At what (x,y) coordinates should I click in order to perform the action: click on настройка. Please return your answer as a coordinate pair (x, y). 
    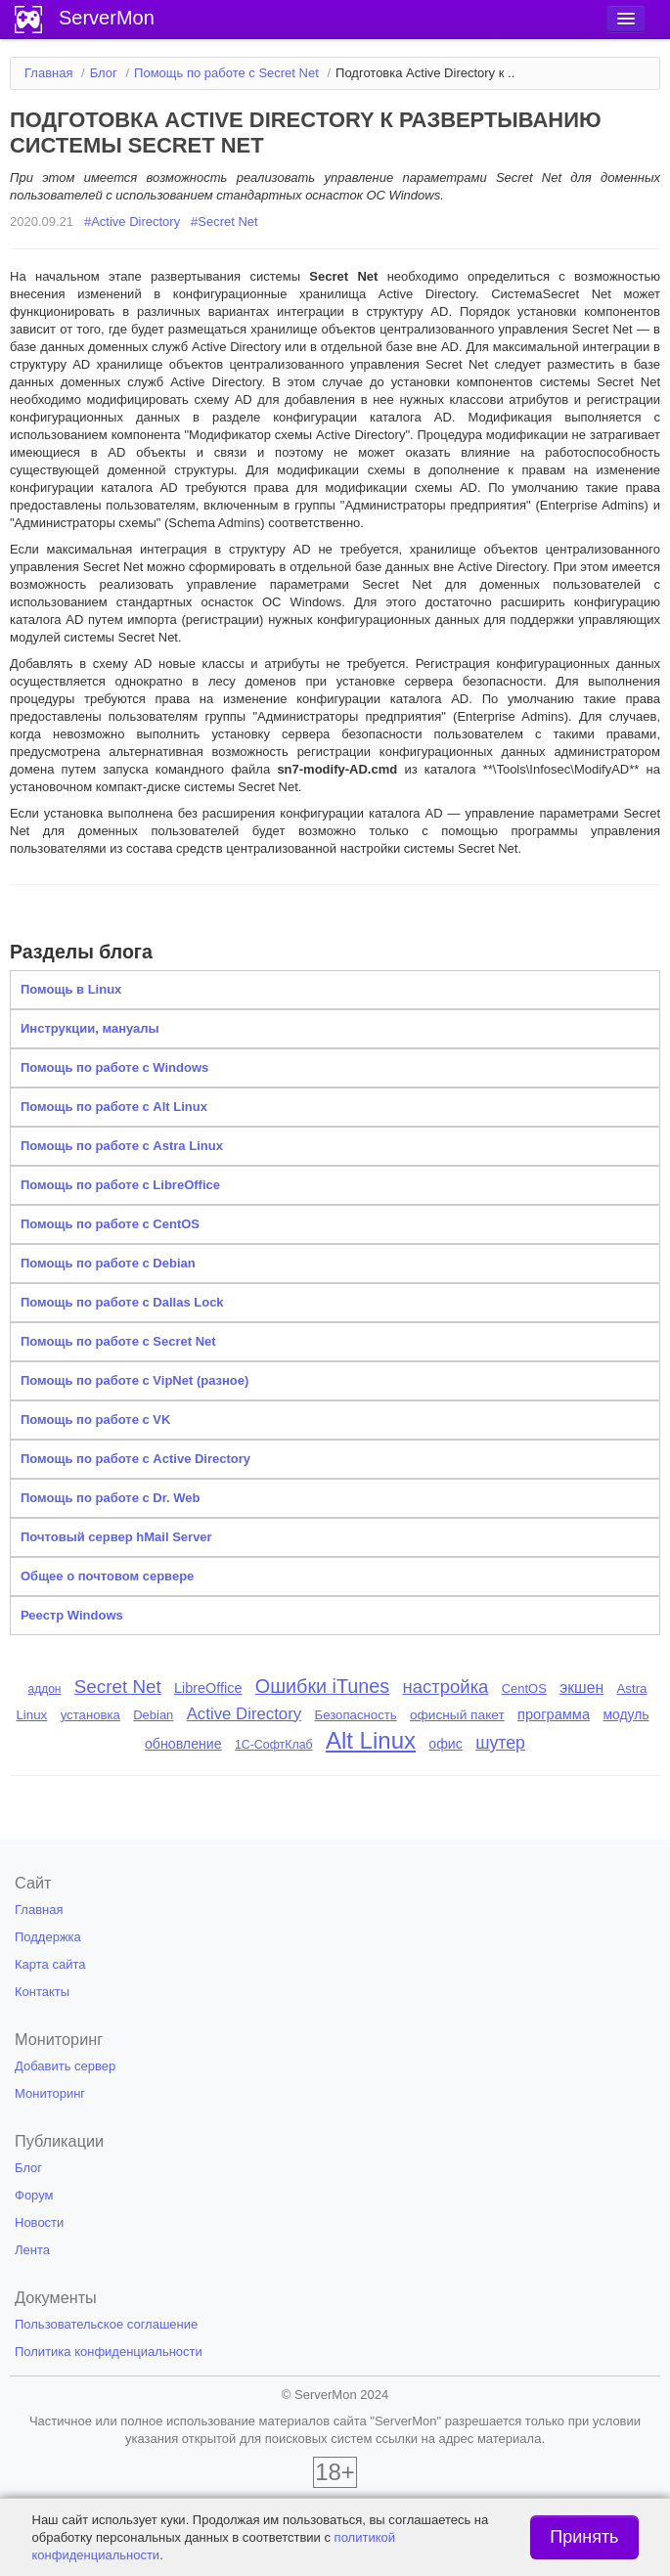
    Looking at the image, I should click on (446, 1686).